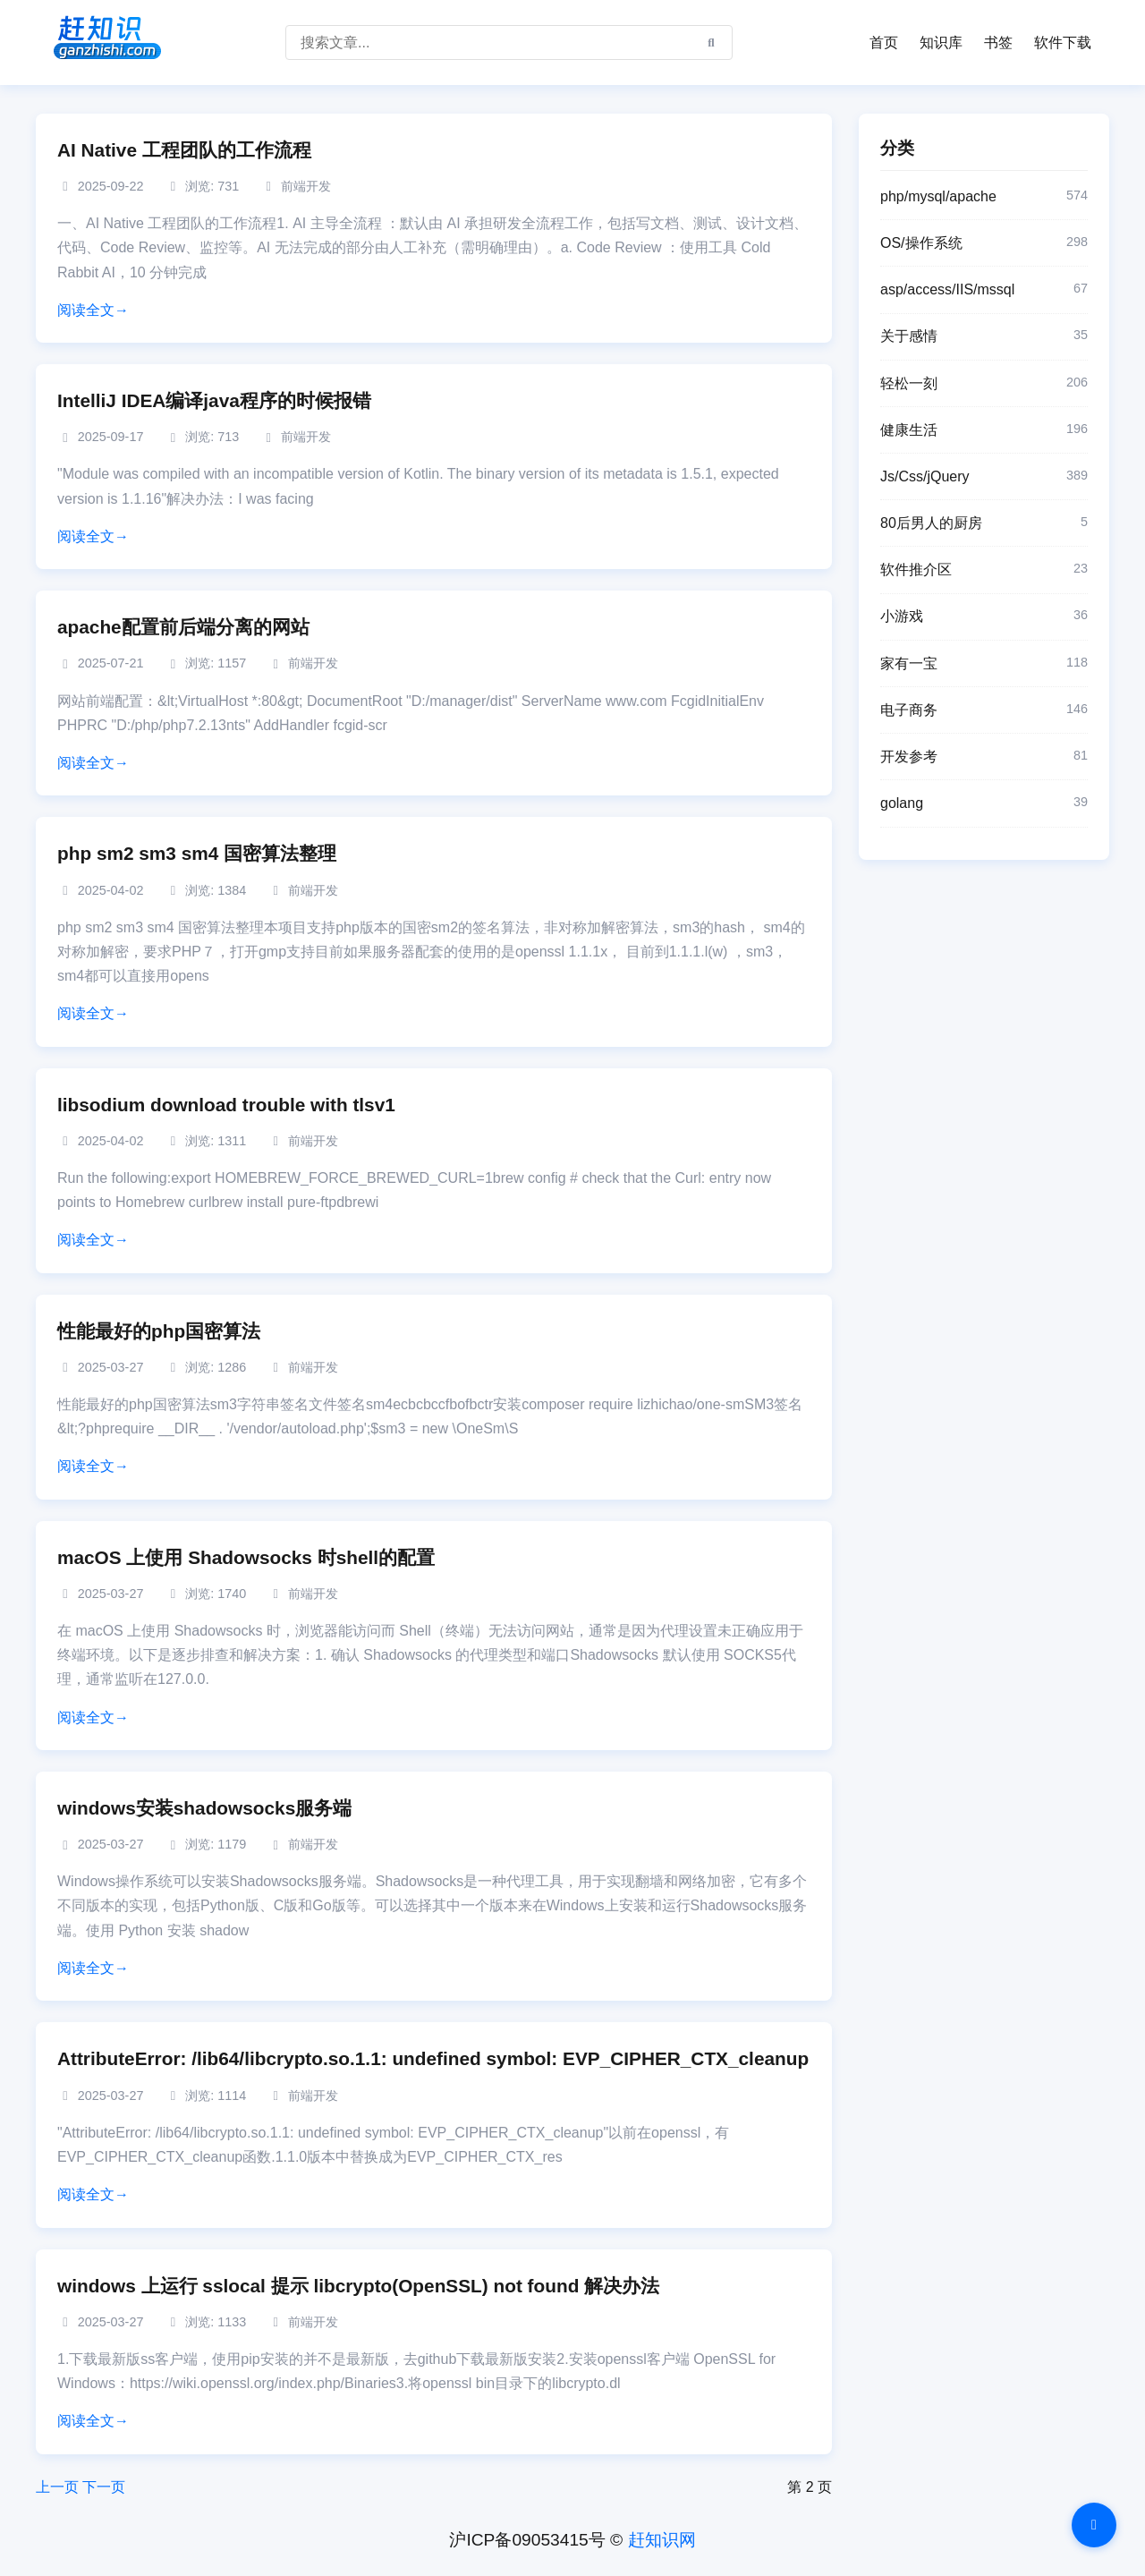  I want to click on 小游戏, so click(984, 616).